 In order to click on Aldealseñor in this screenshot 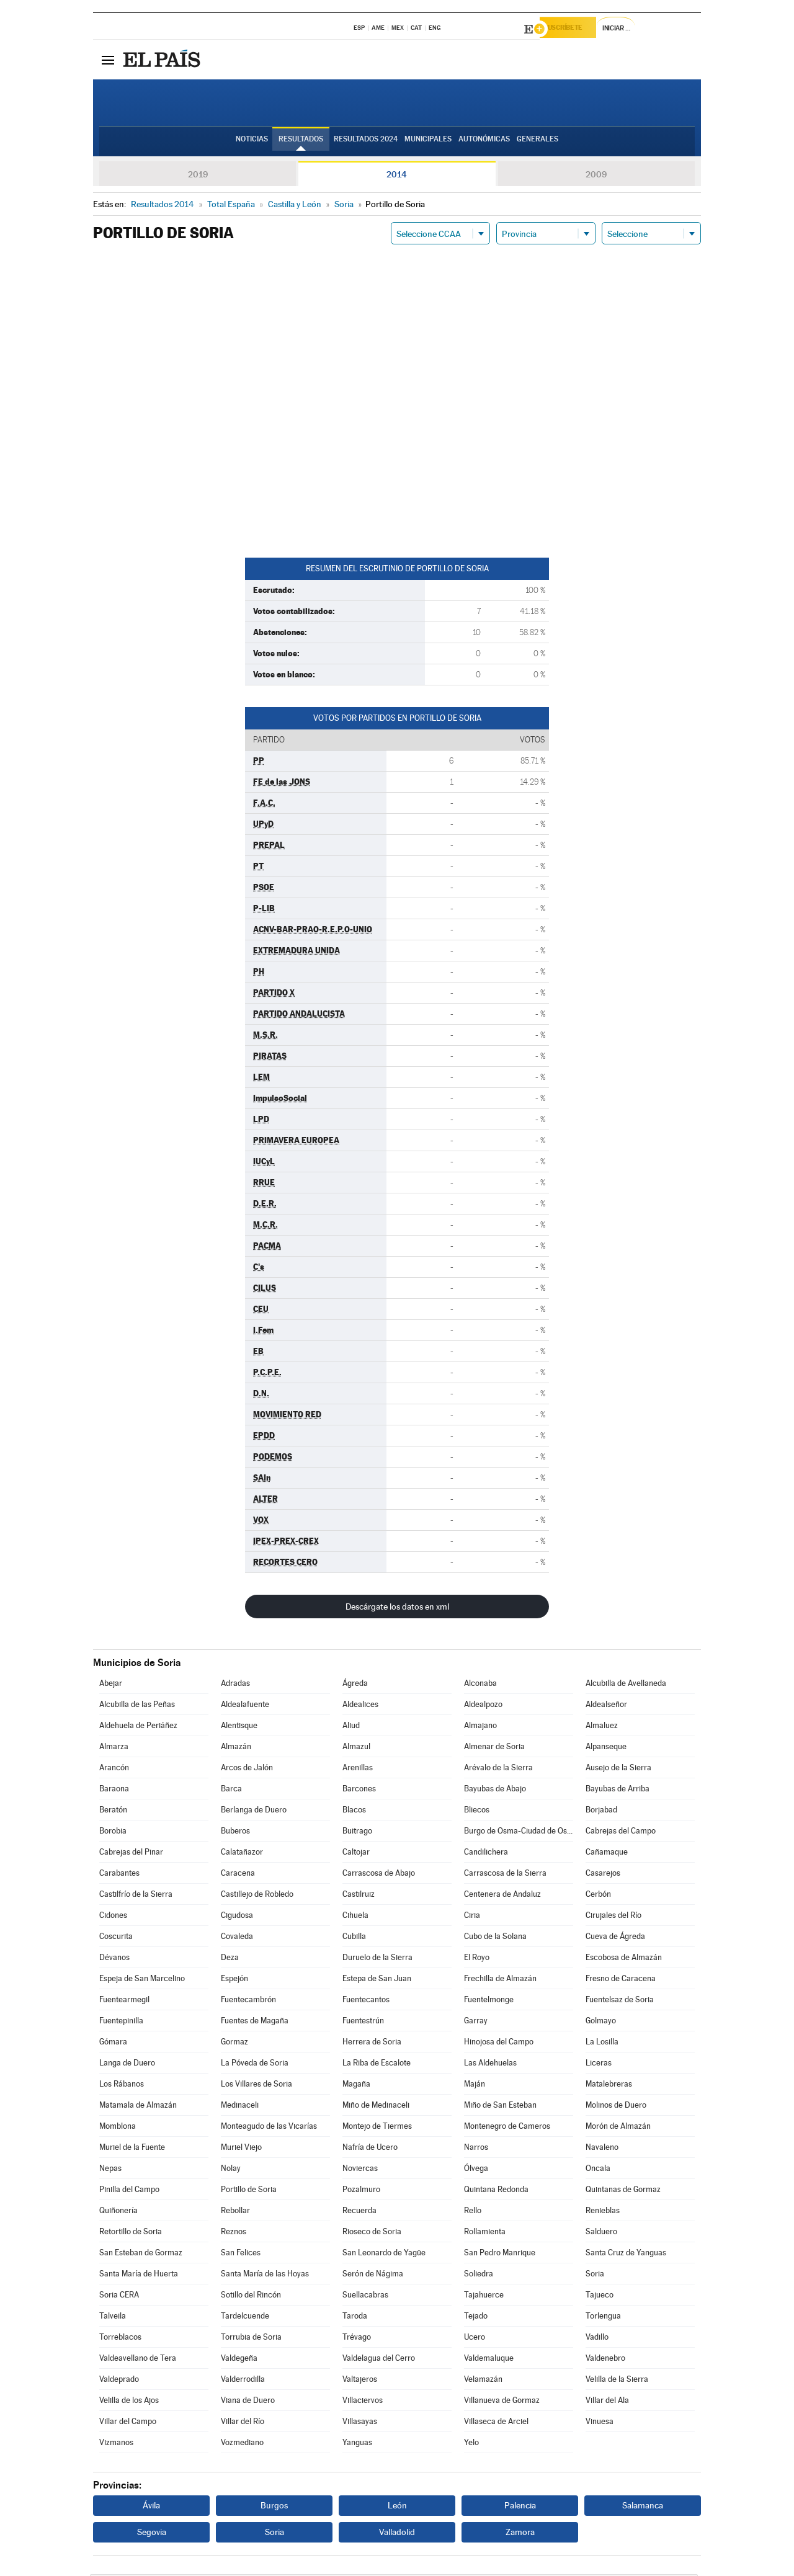, I will do `click(606, 1706)`.